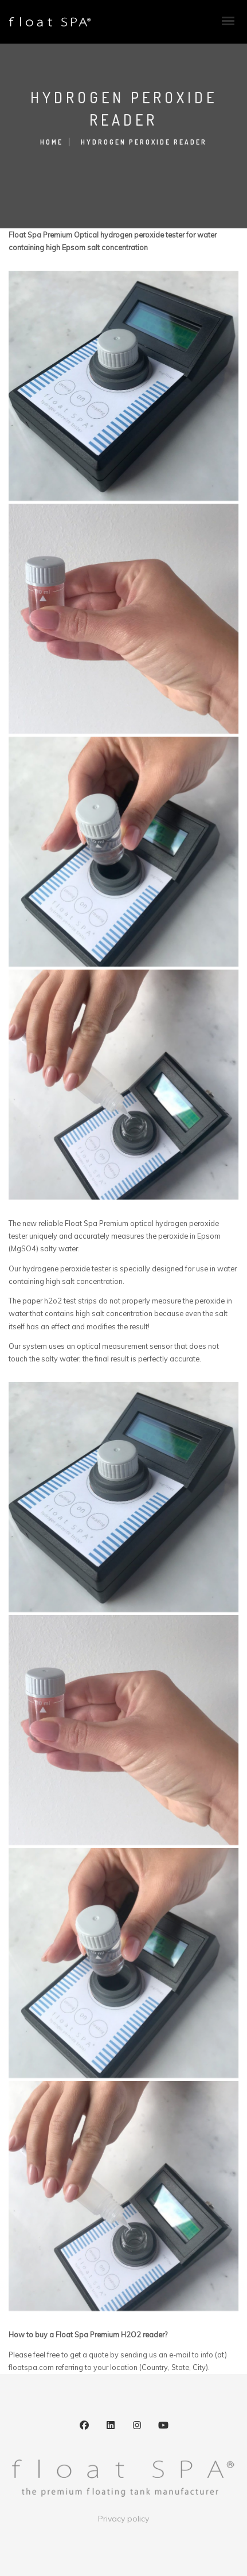 The width and height of the screenshot is (247, 2576). I want to click on Privacy policy, so click(123, 2518).